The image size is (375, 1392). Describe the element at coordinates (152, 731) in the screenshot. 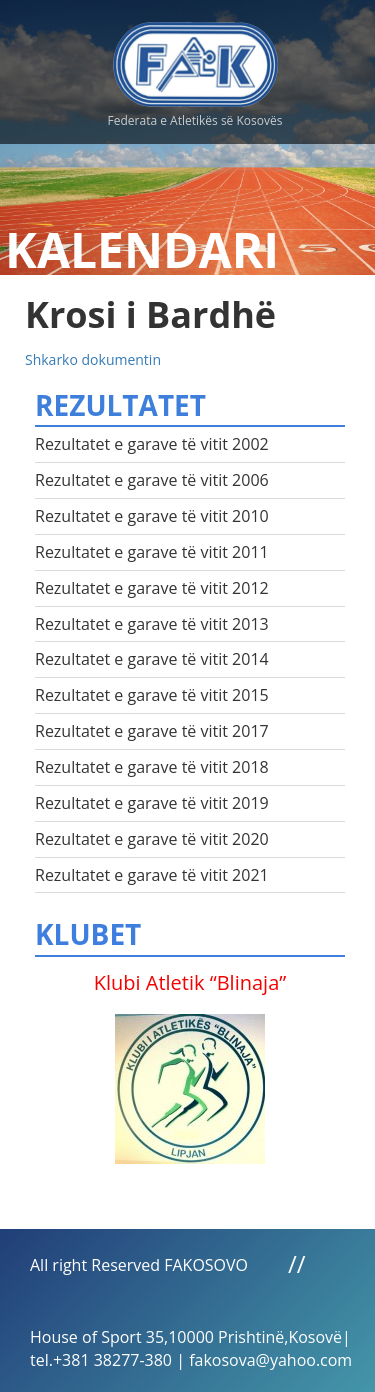

I see `Rezultatet e garave të vitit 2017` at that location.